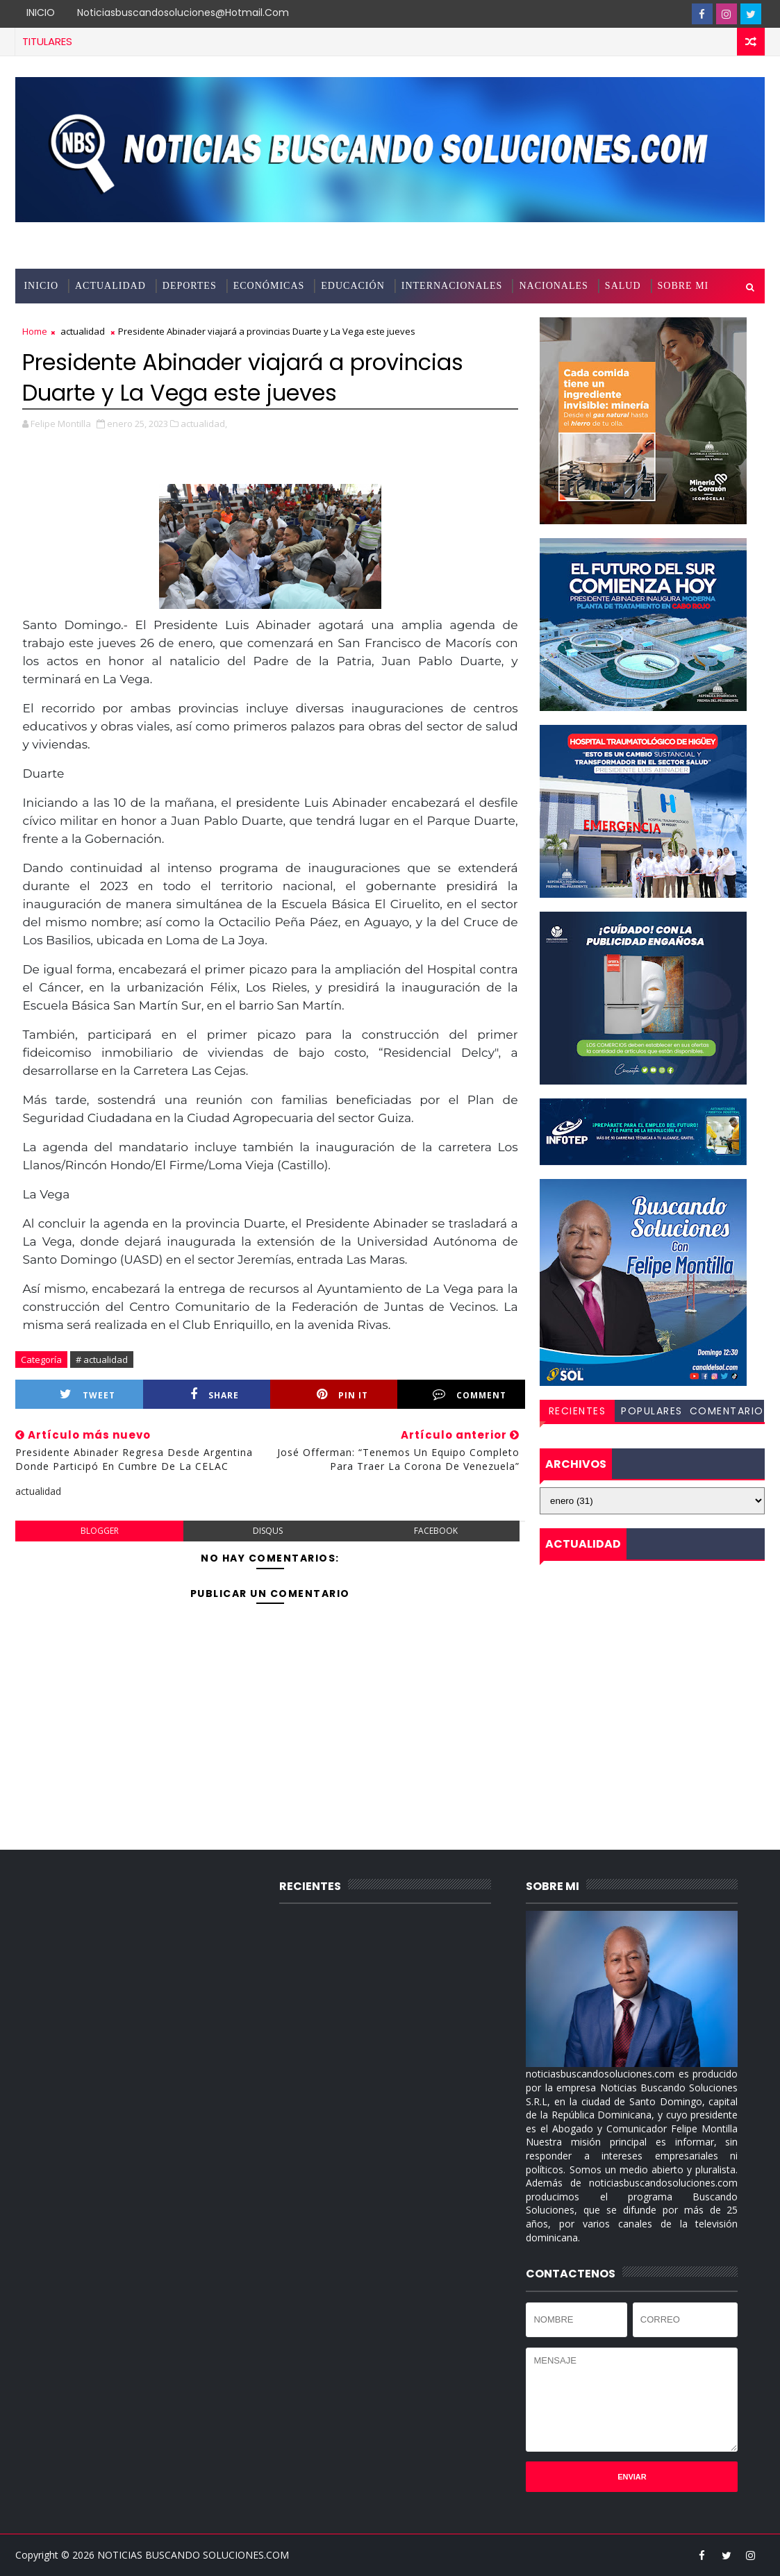 The image size is (780, 2576). I want to click on ECONÓMICAS, so click(269, 286).